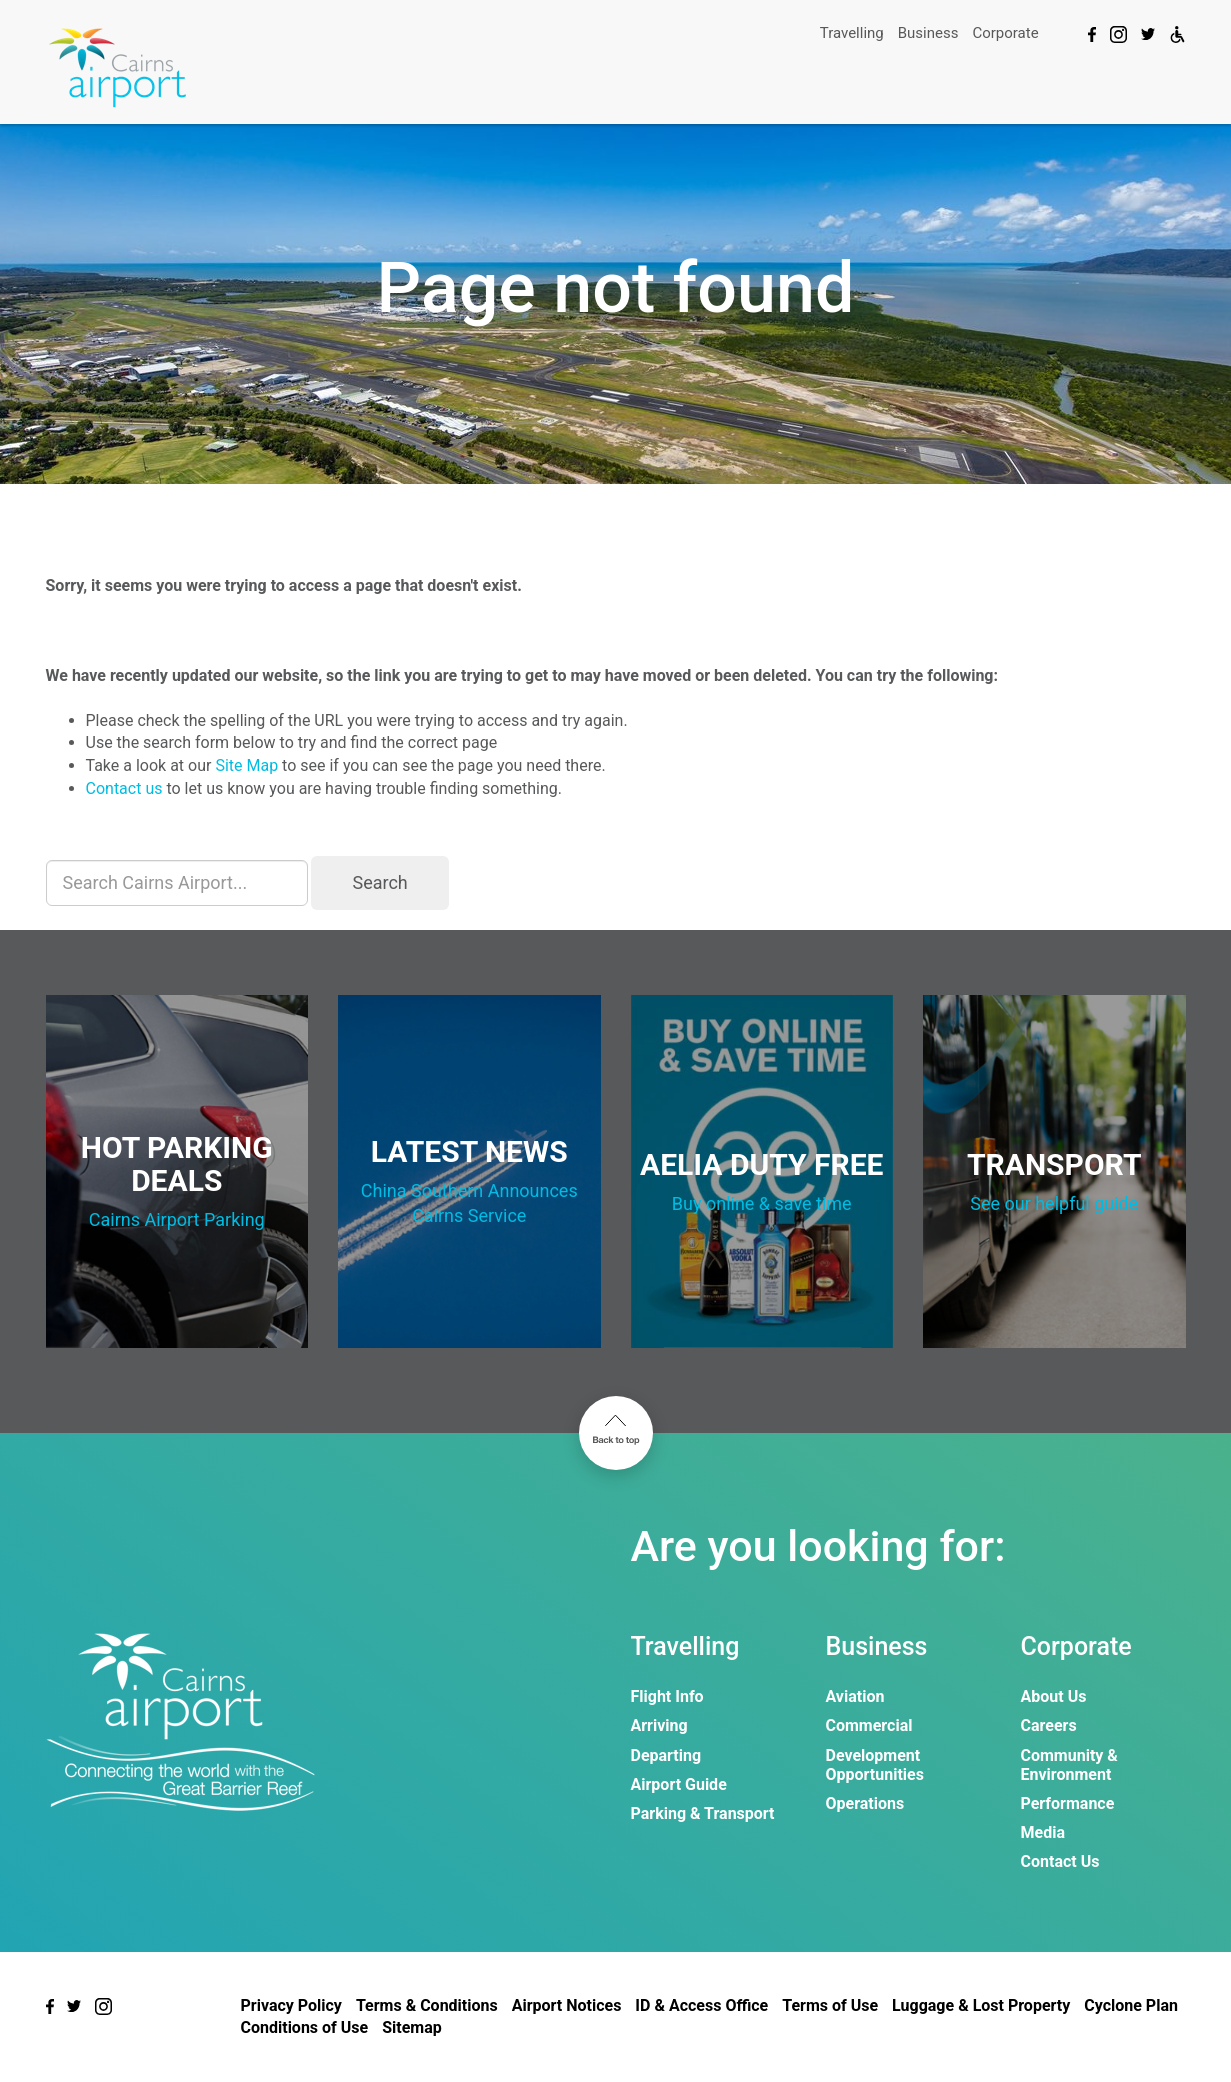  What do you see at coordinates (305, 2027) in the screenshot?
I see `Conditions of Use` at bounding box center [305, 2027].